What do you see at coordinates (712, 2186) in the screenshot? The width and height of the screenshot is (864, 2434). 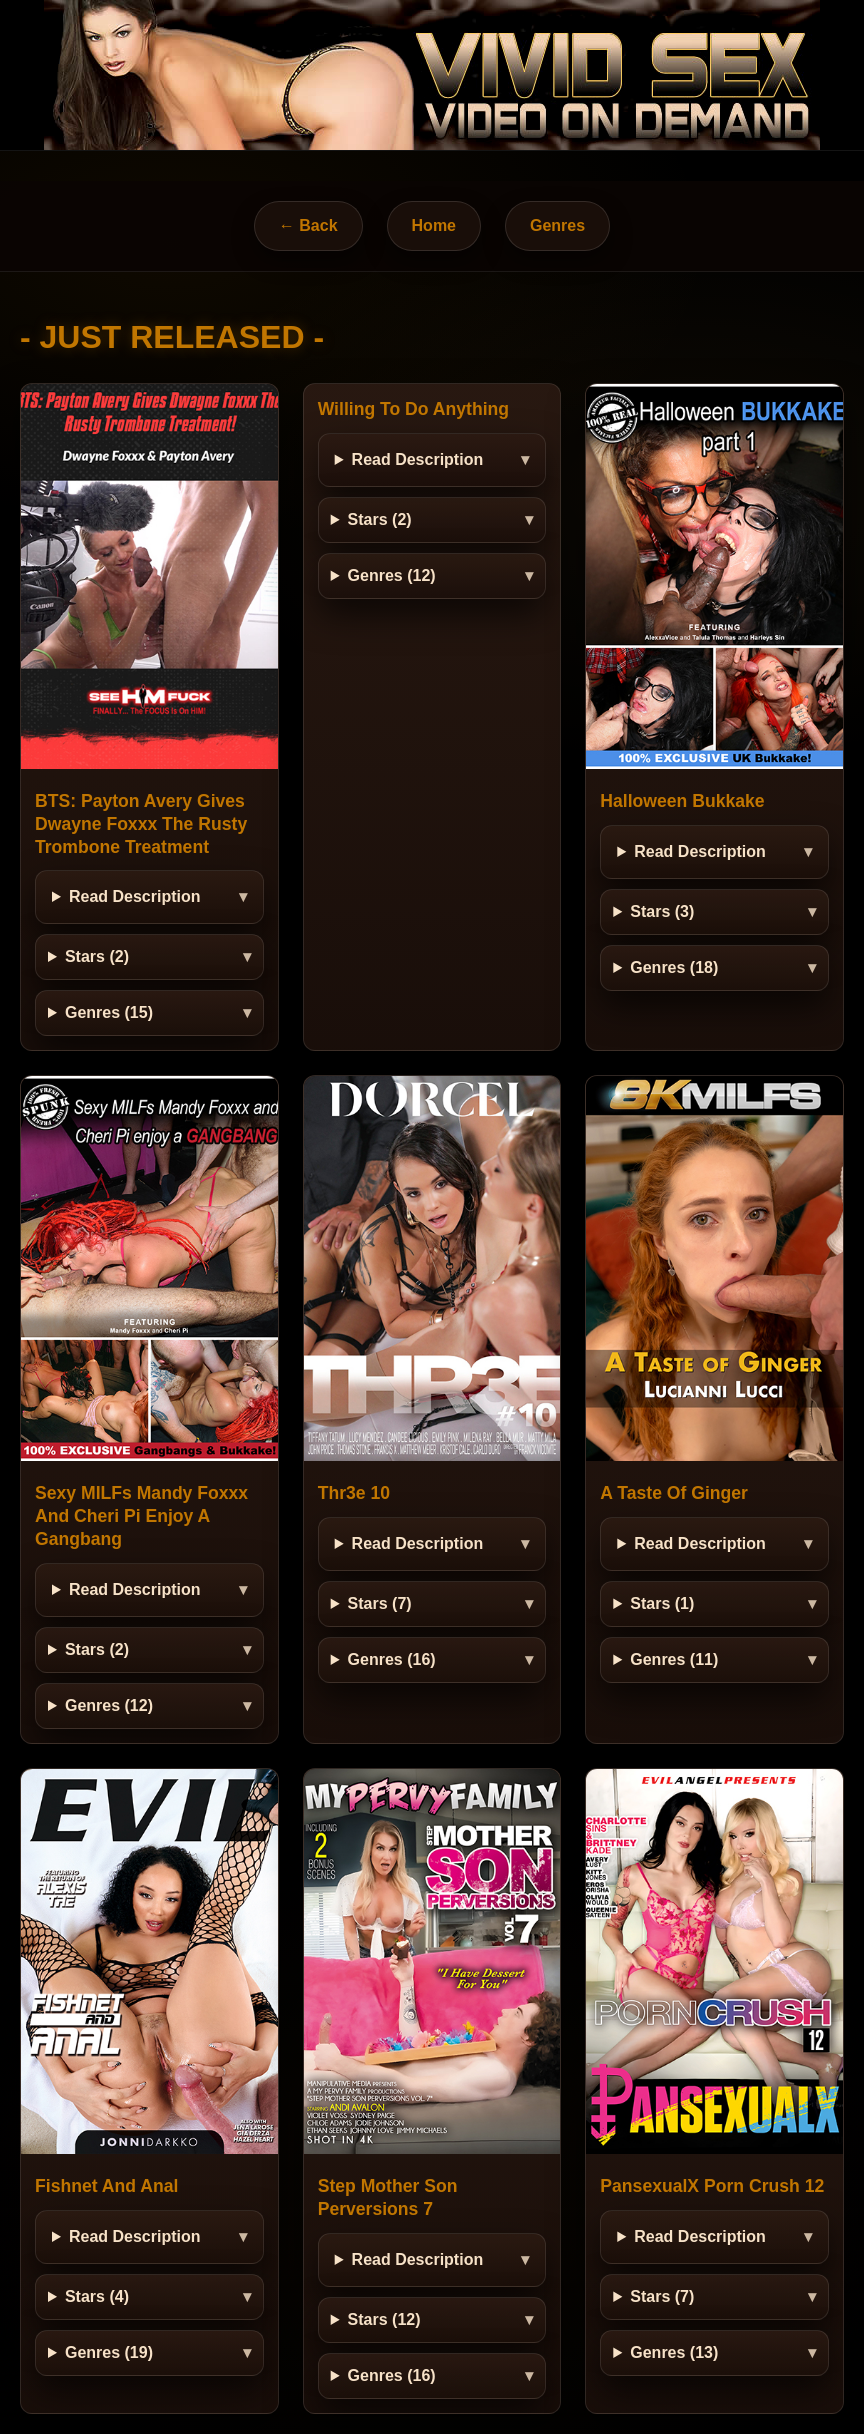 I see `PansexualX Porn Crush 12` at bounding box center [712, 2186].